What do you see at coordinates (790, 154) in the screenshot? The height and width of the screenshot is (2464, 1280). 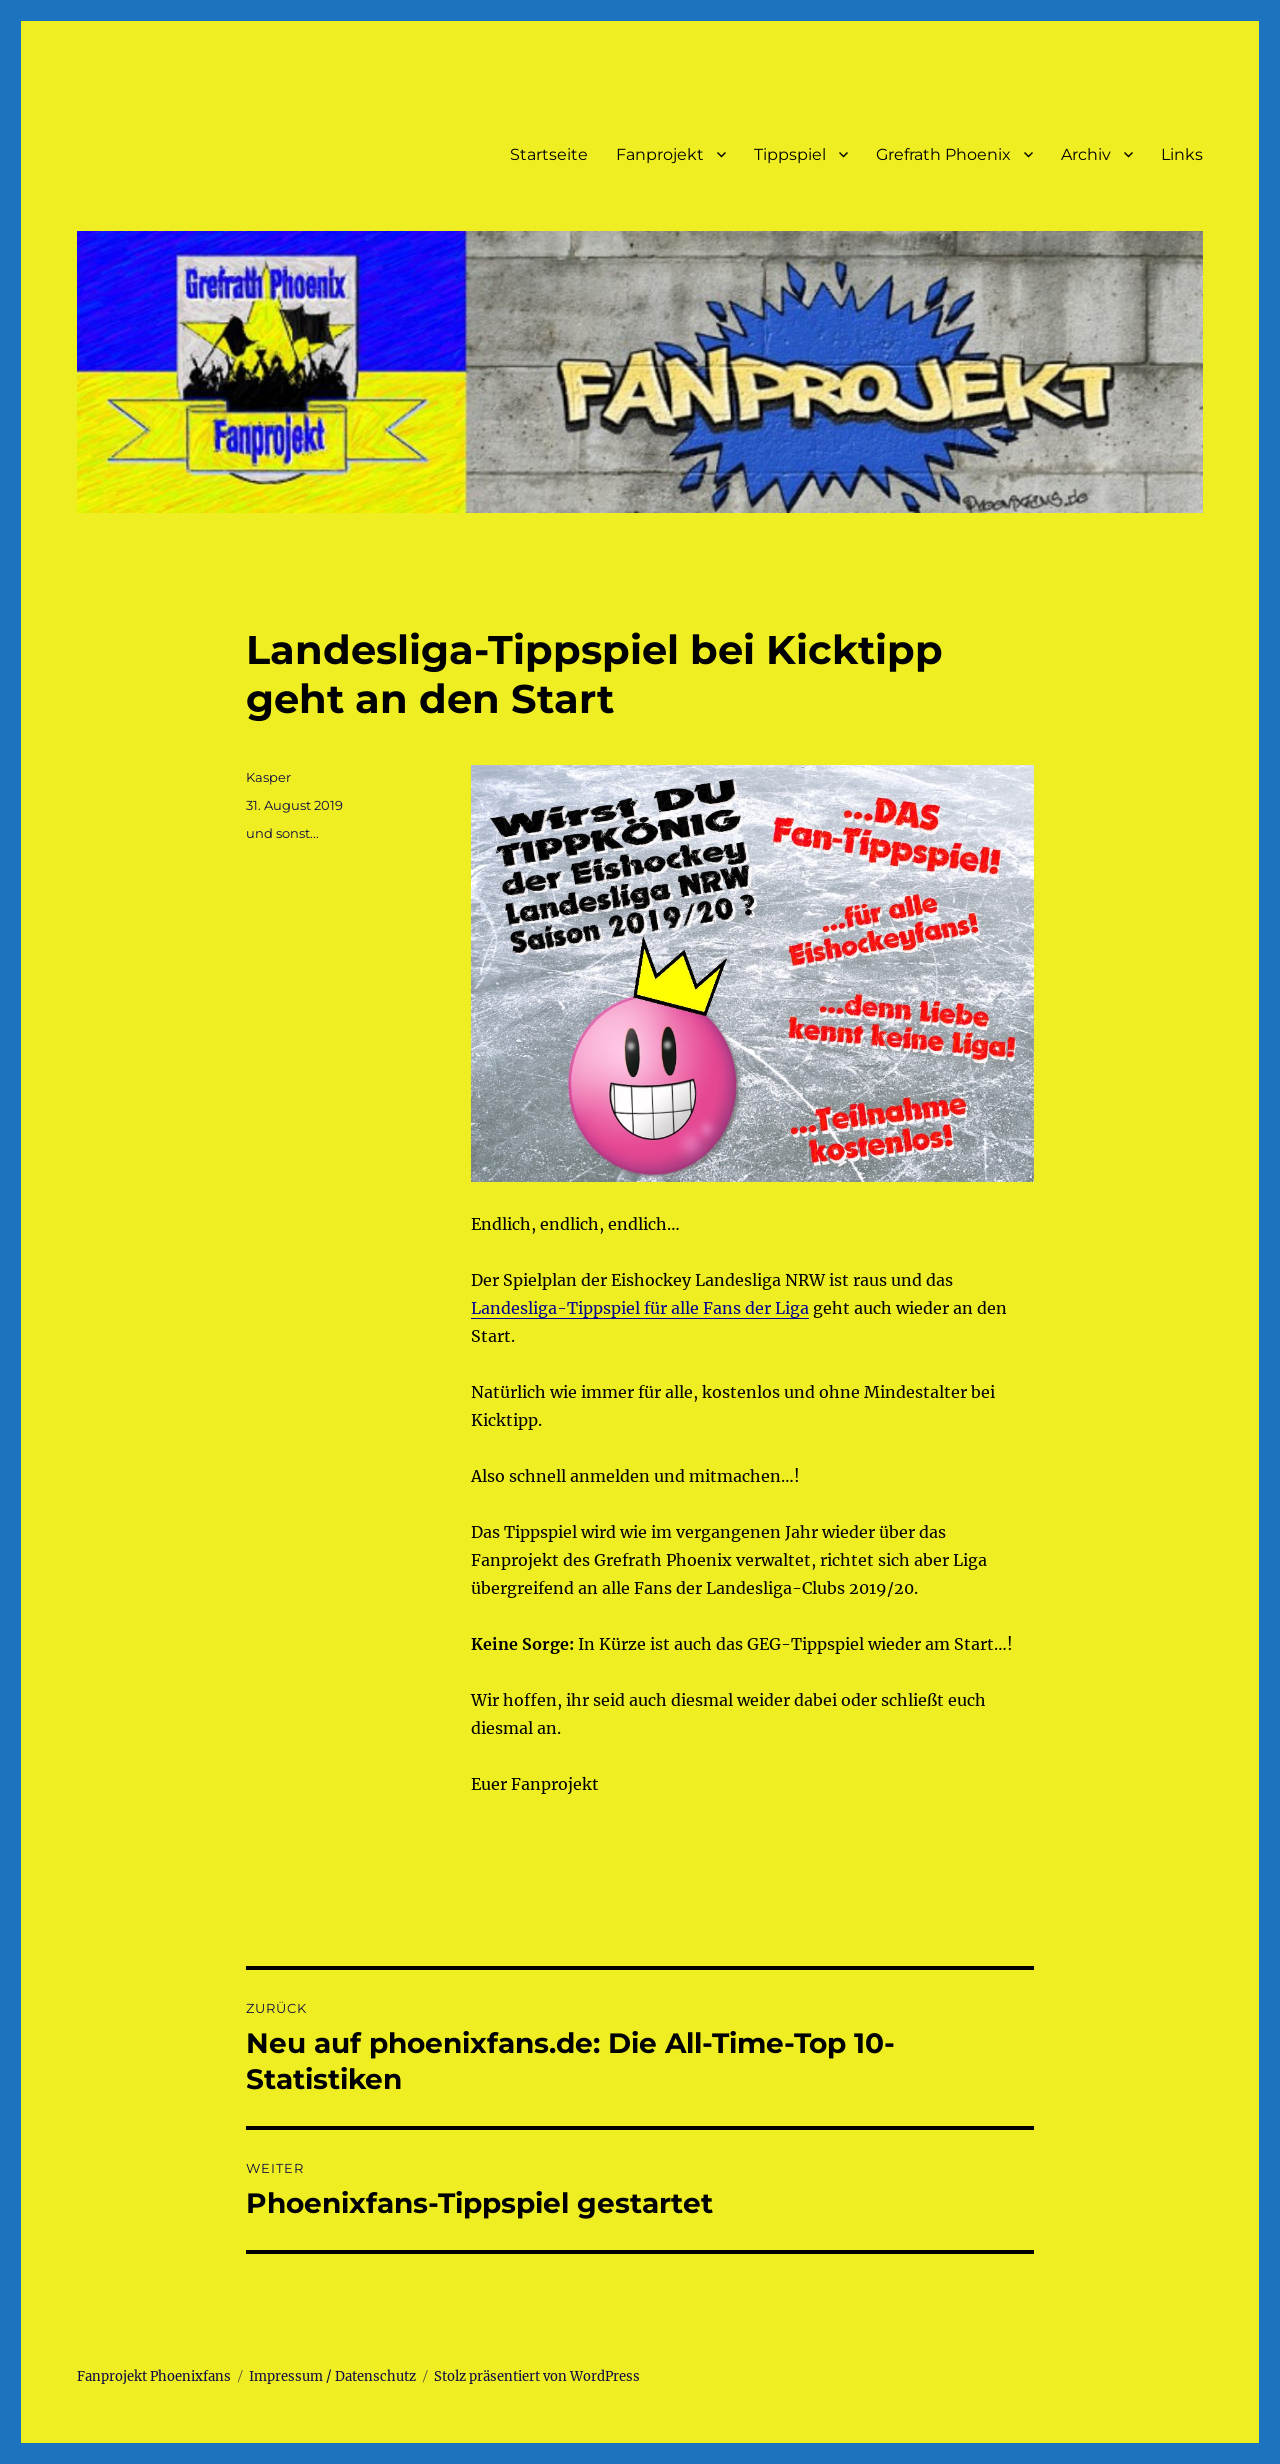 I see `Tippspiel` at bounding box center [790, 154].